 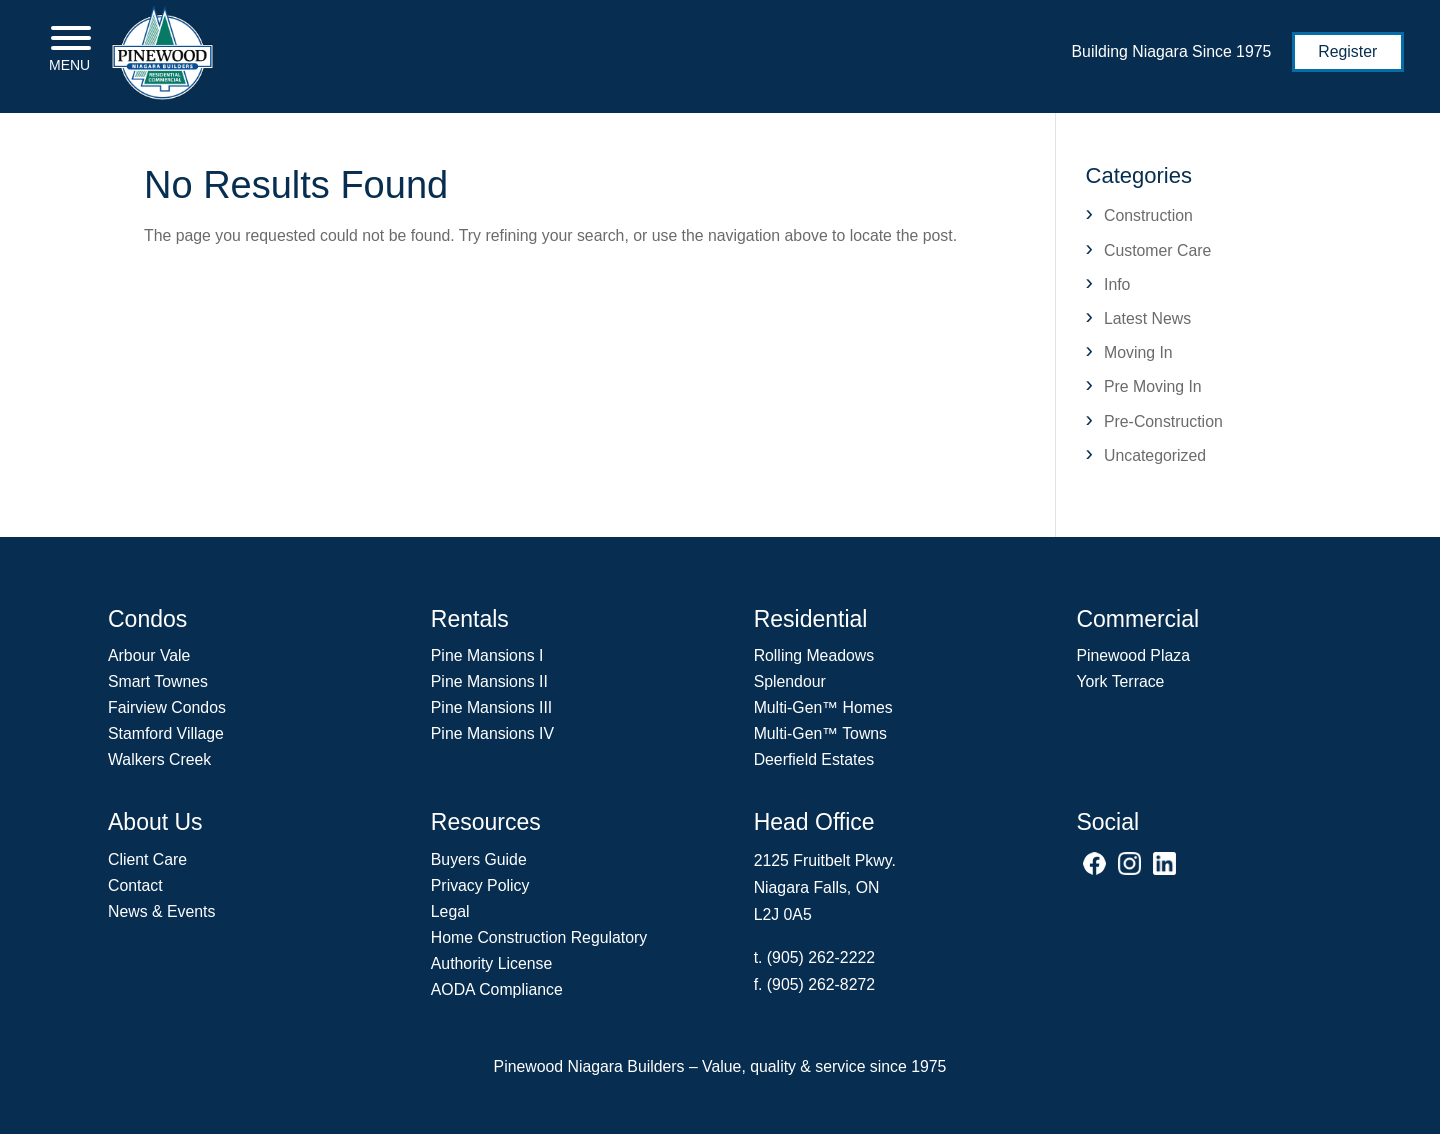 I want to click on Home Construction Regulatory Authority License, so click(x=539, y=950).